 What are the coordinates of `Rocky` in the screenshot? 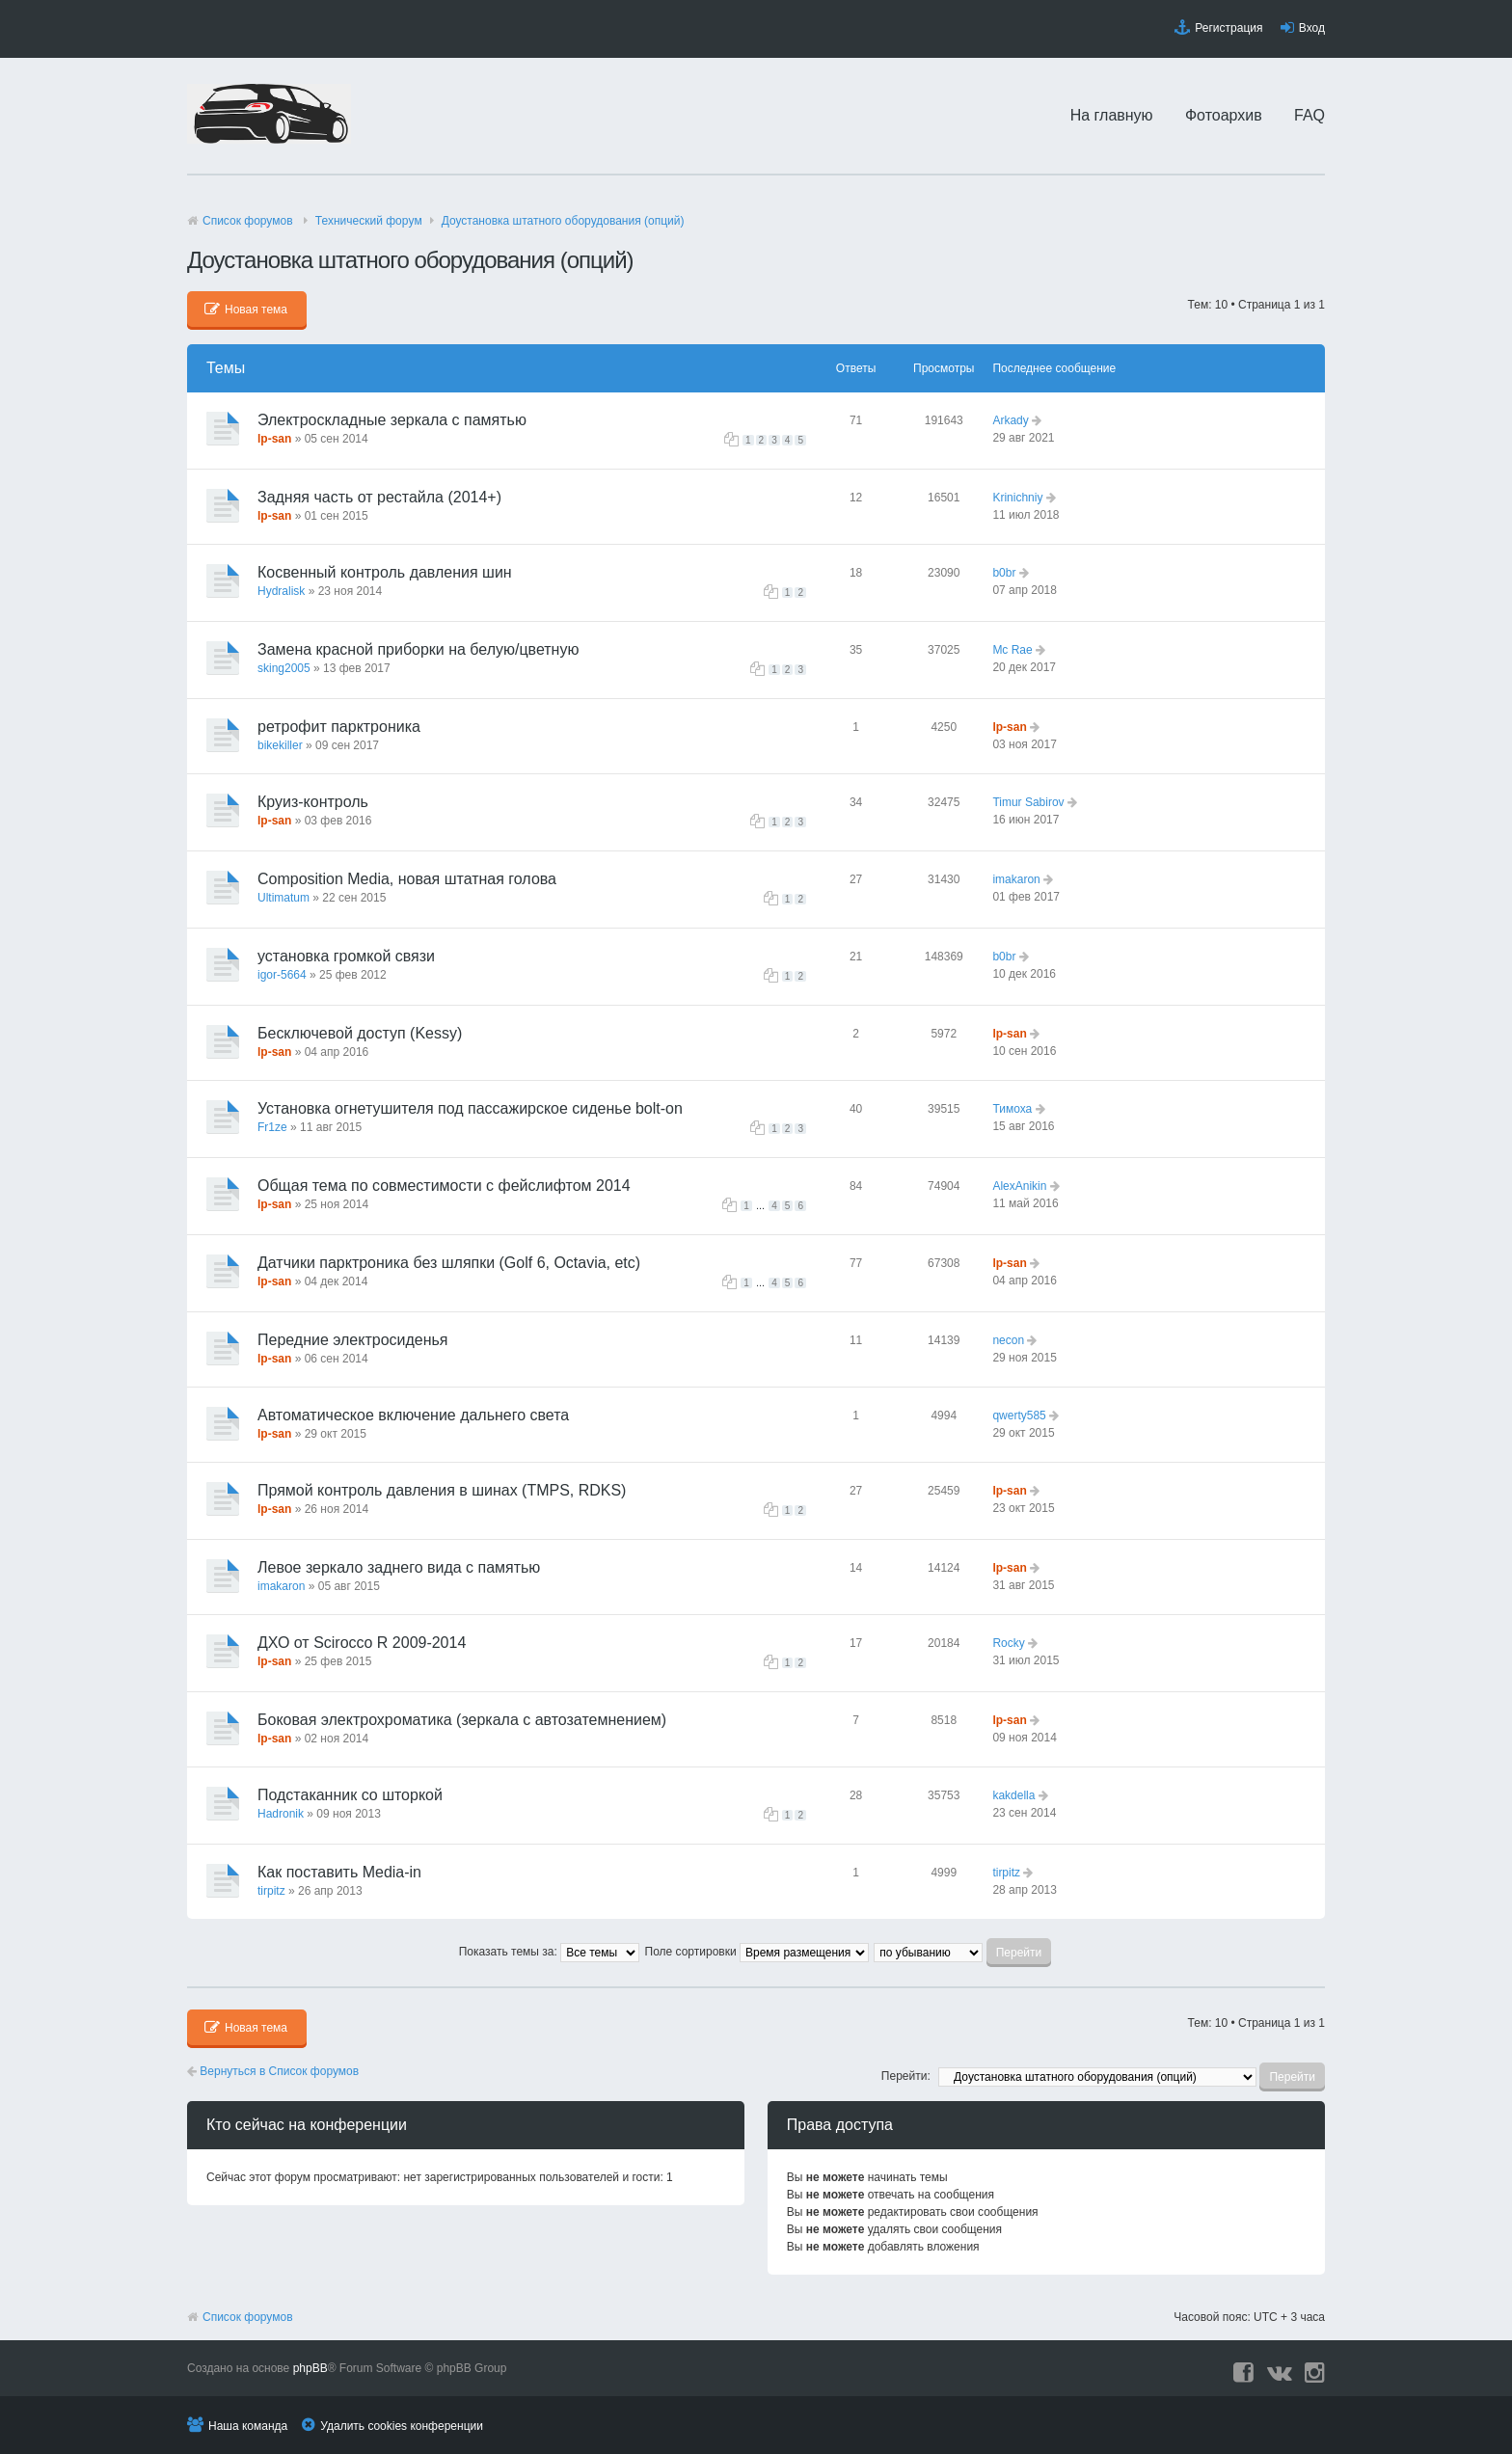 It's located at (1008, 1643).